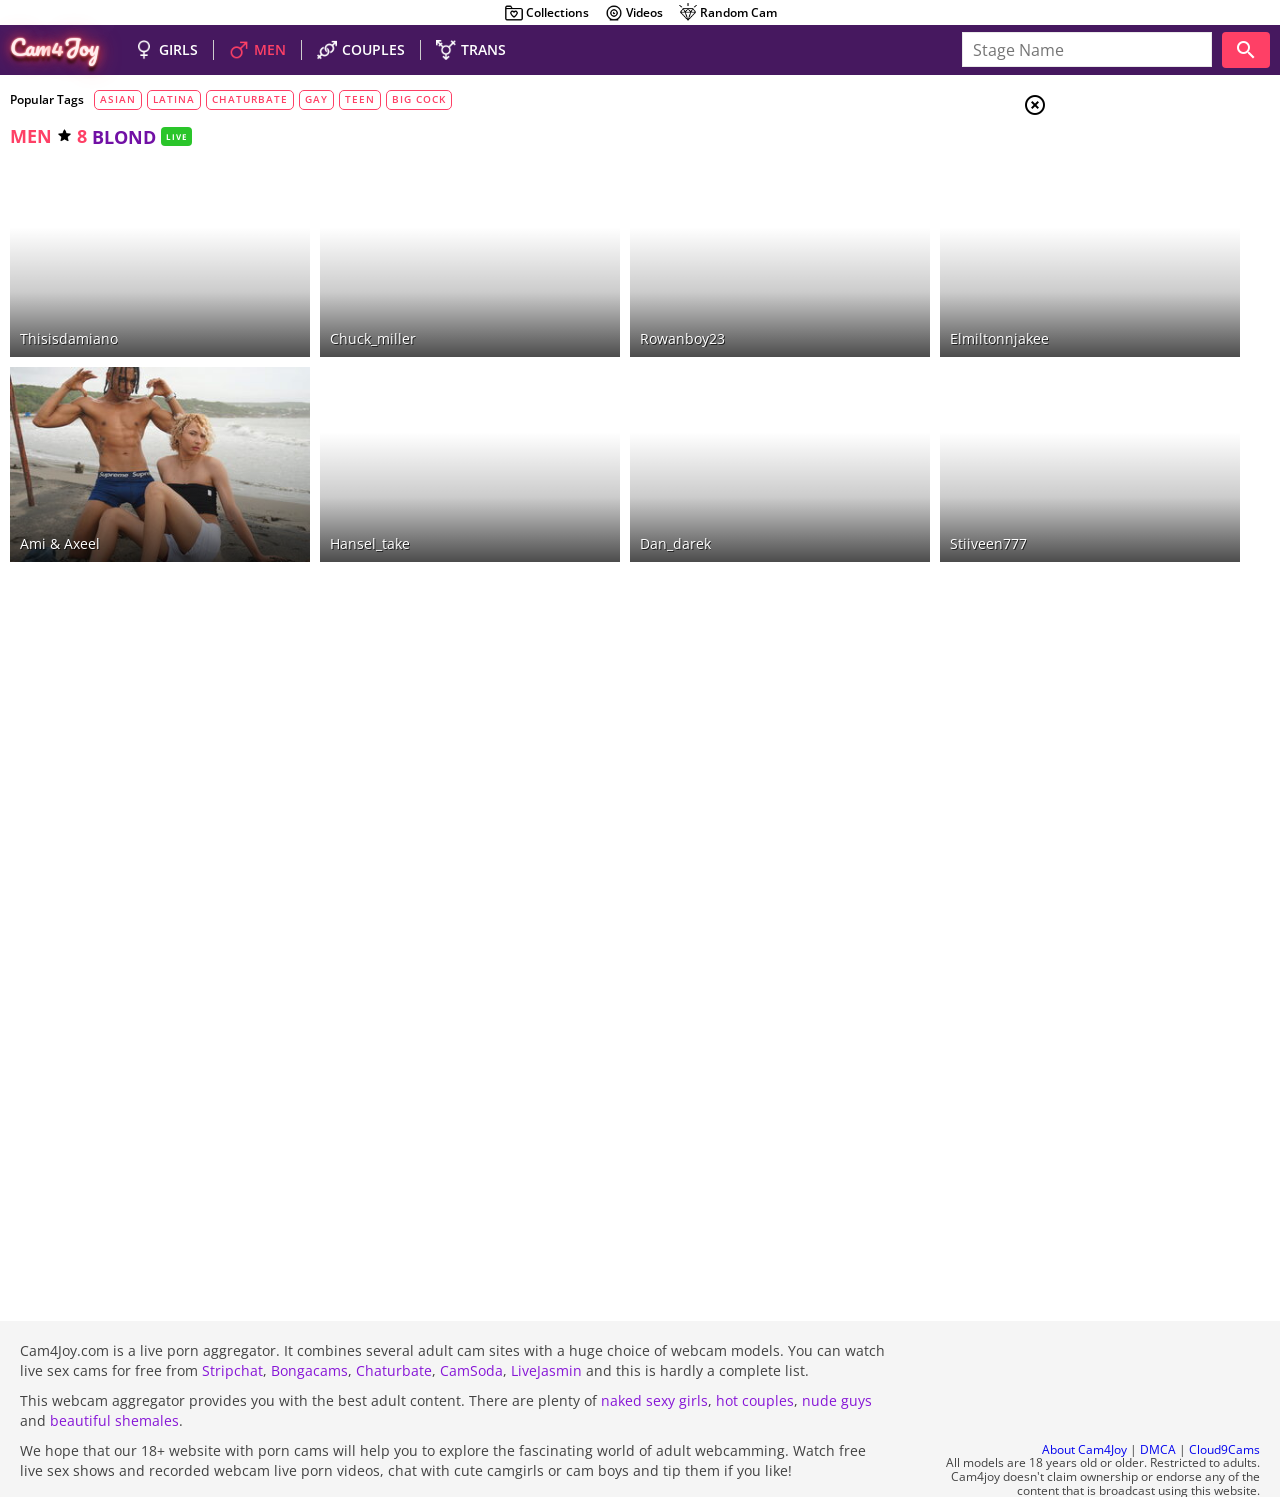  I want to click on Chaturbate, so click(394, 1316).